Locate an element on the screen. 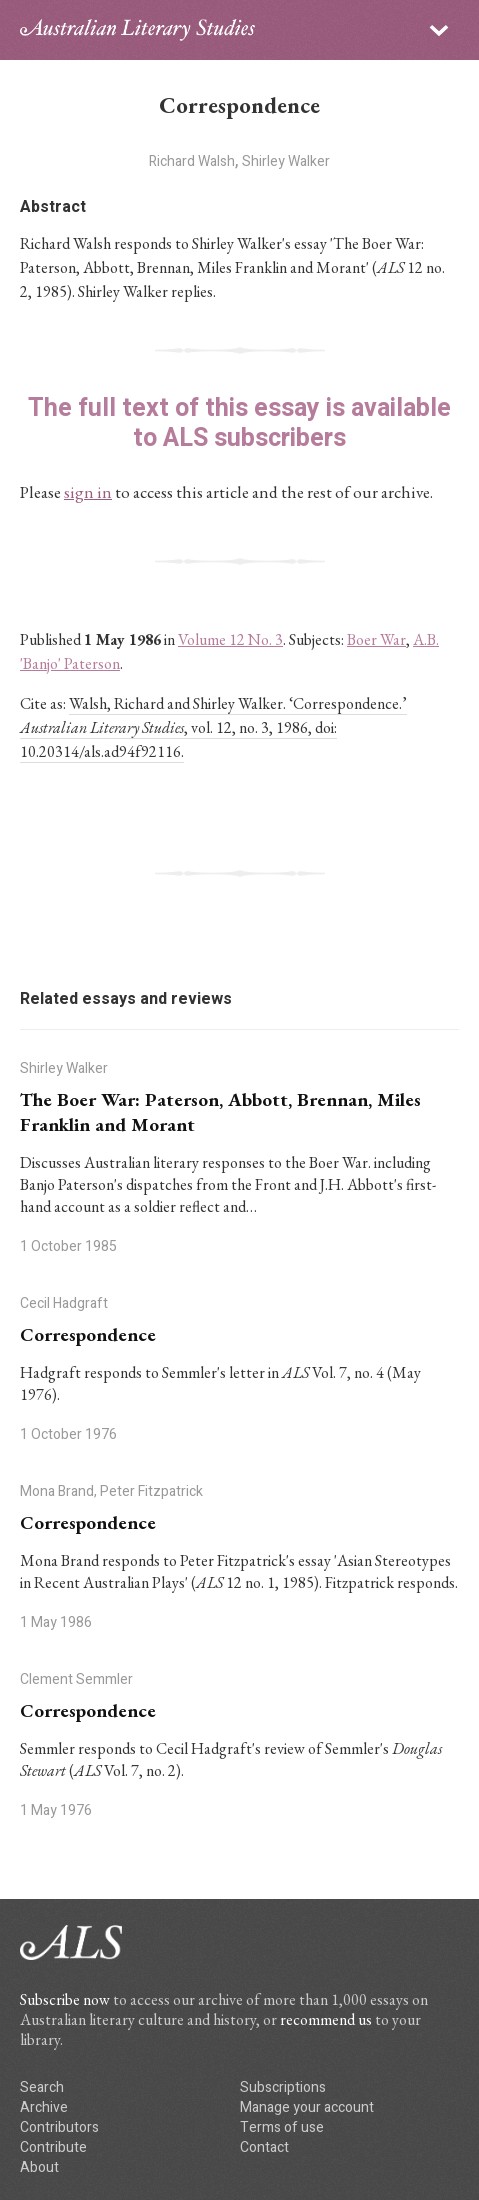 This screenshot has height=2200, width=479. About is located at coordinates (39, 2167).